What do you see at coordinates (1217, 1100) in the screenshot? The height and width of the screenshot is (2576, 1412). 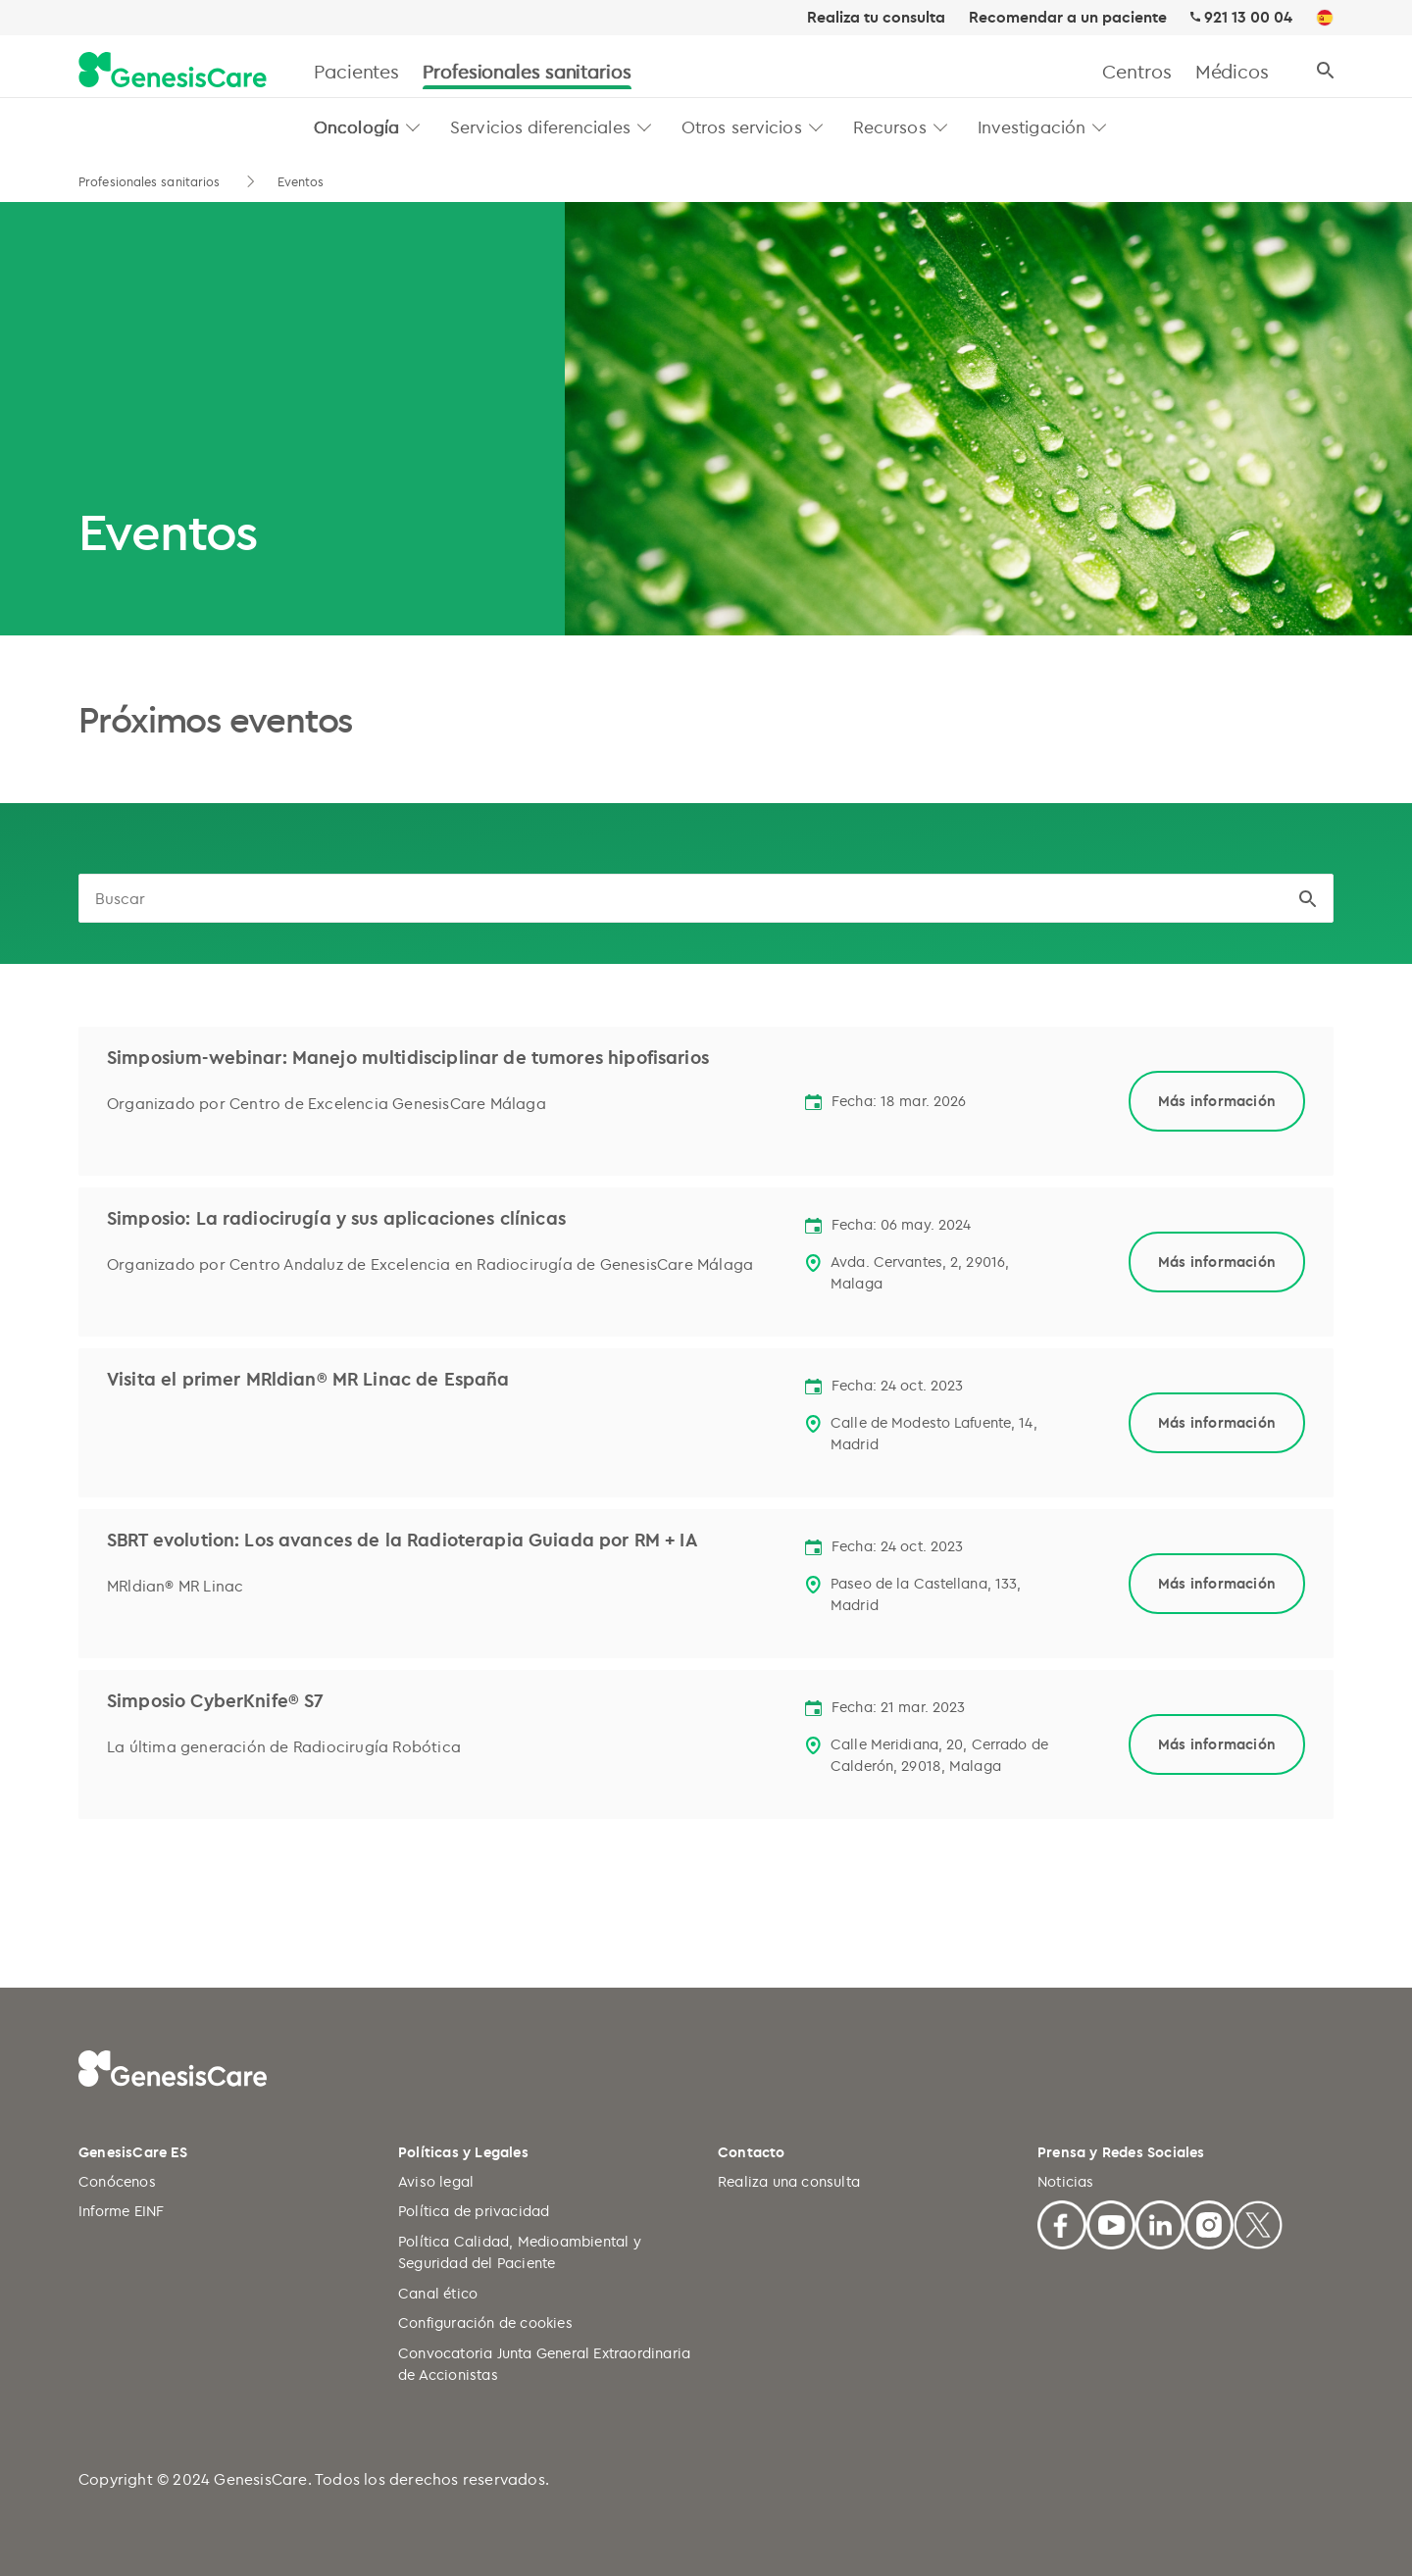 I see `Más información [Link to child page]` at bounding box center [1217, 1100].